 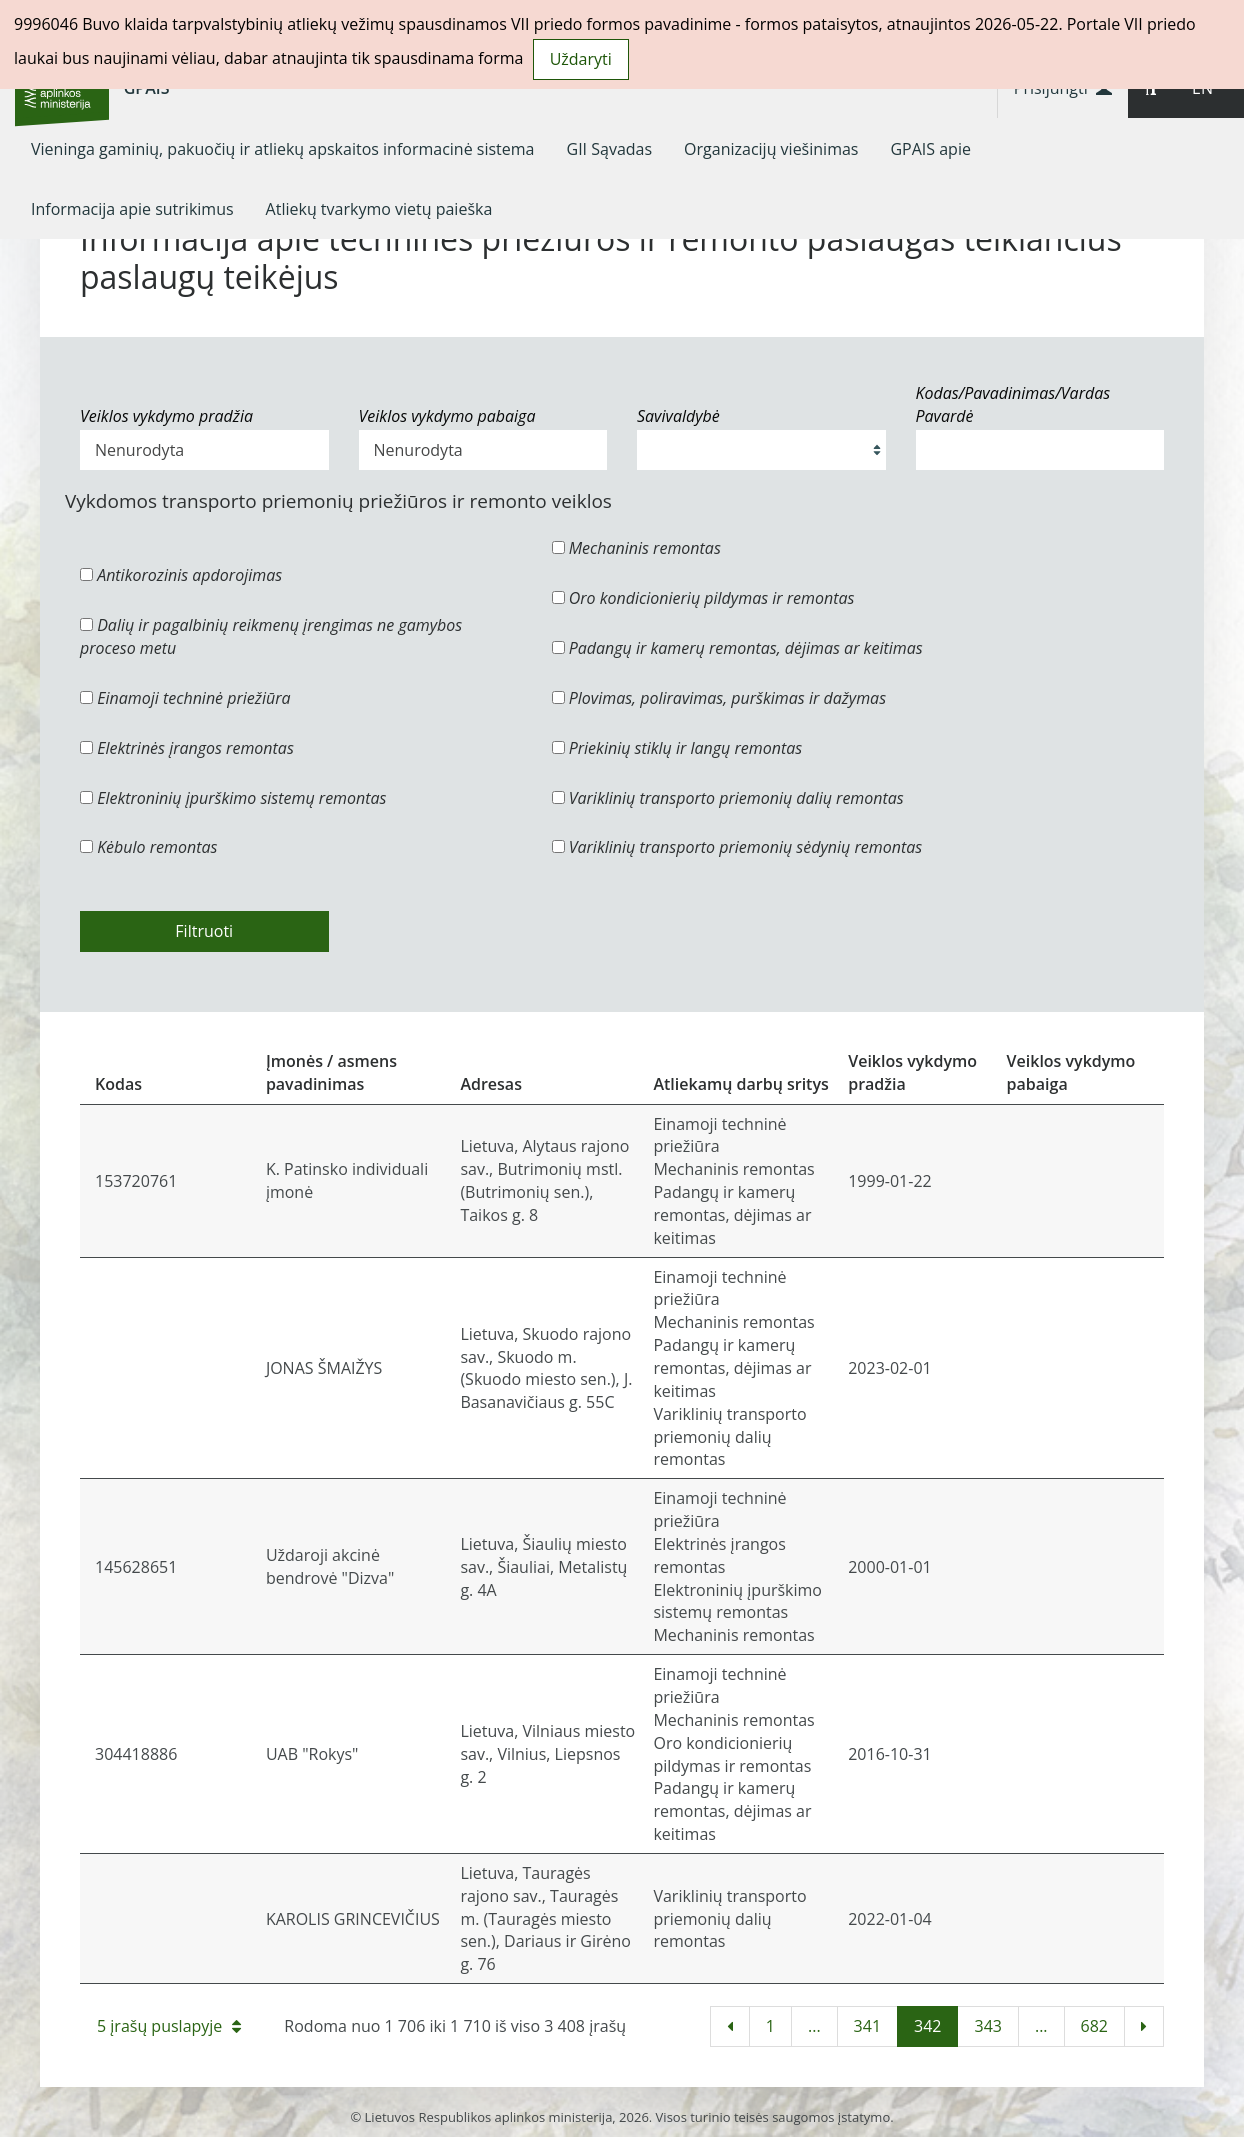 I want to click on Kodas/Pavadinimas/Vardas Pavardė, so click(x=1013, y=404).